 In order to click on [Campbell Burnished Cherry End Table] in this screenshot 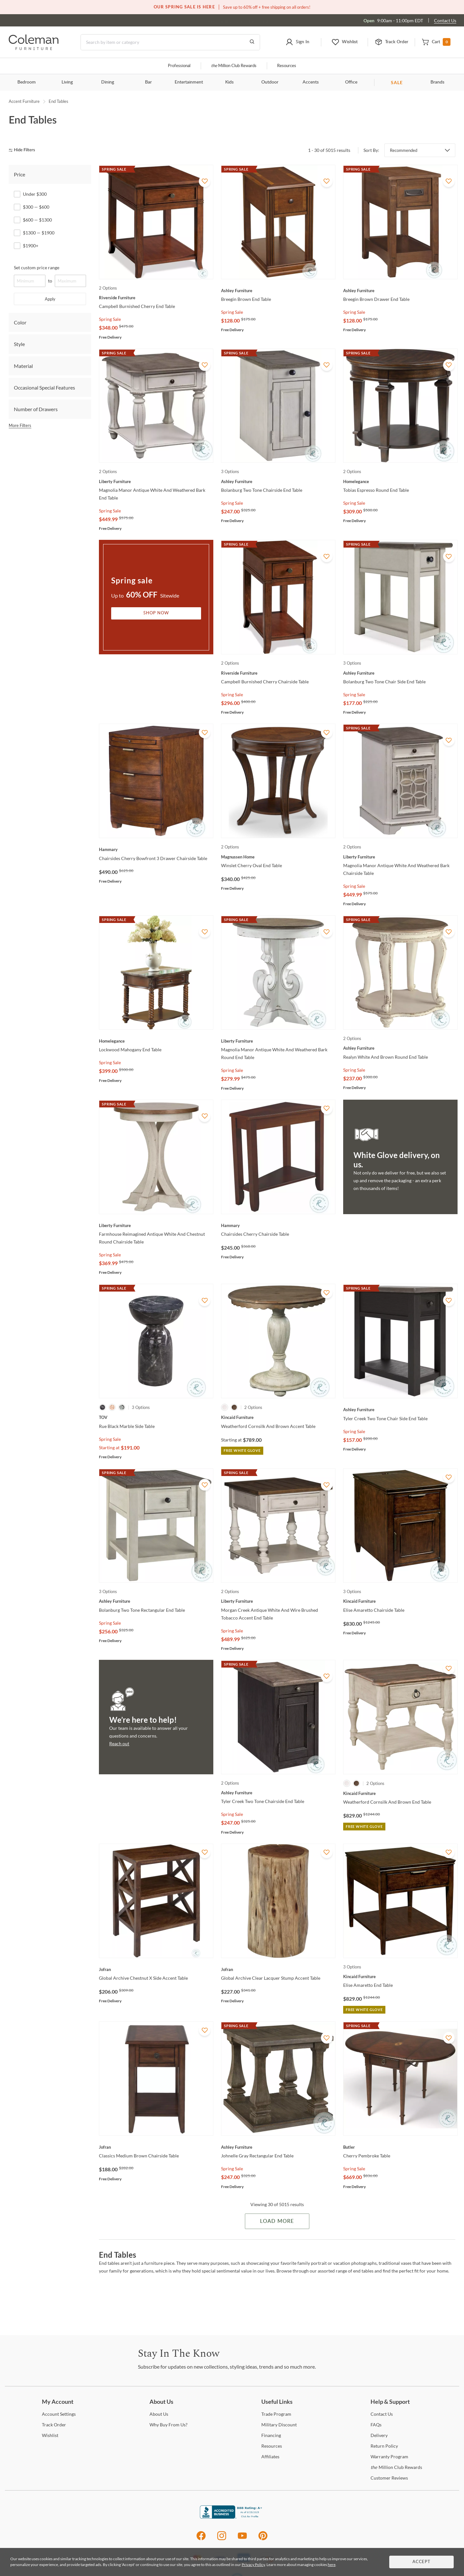, I will do `click(156, 297)`.